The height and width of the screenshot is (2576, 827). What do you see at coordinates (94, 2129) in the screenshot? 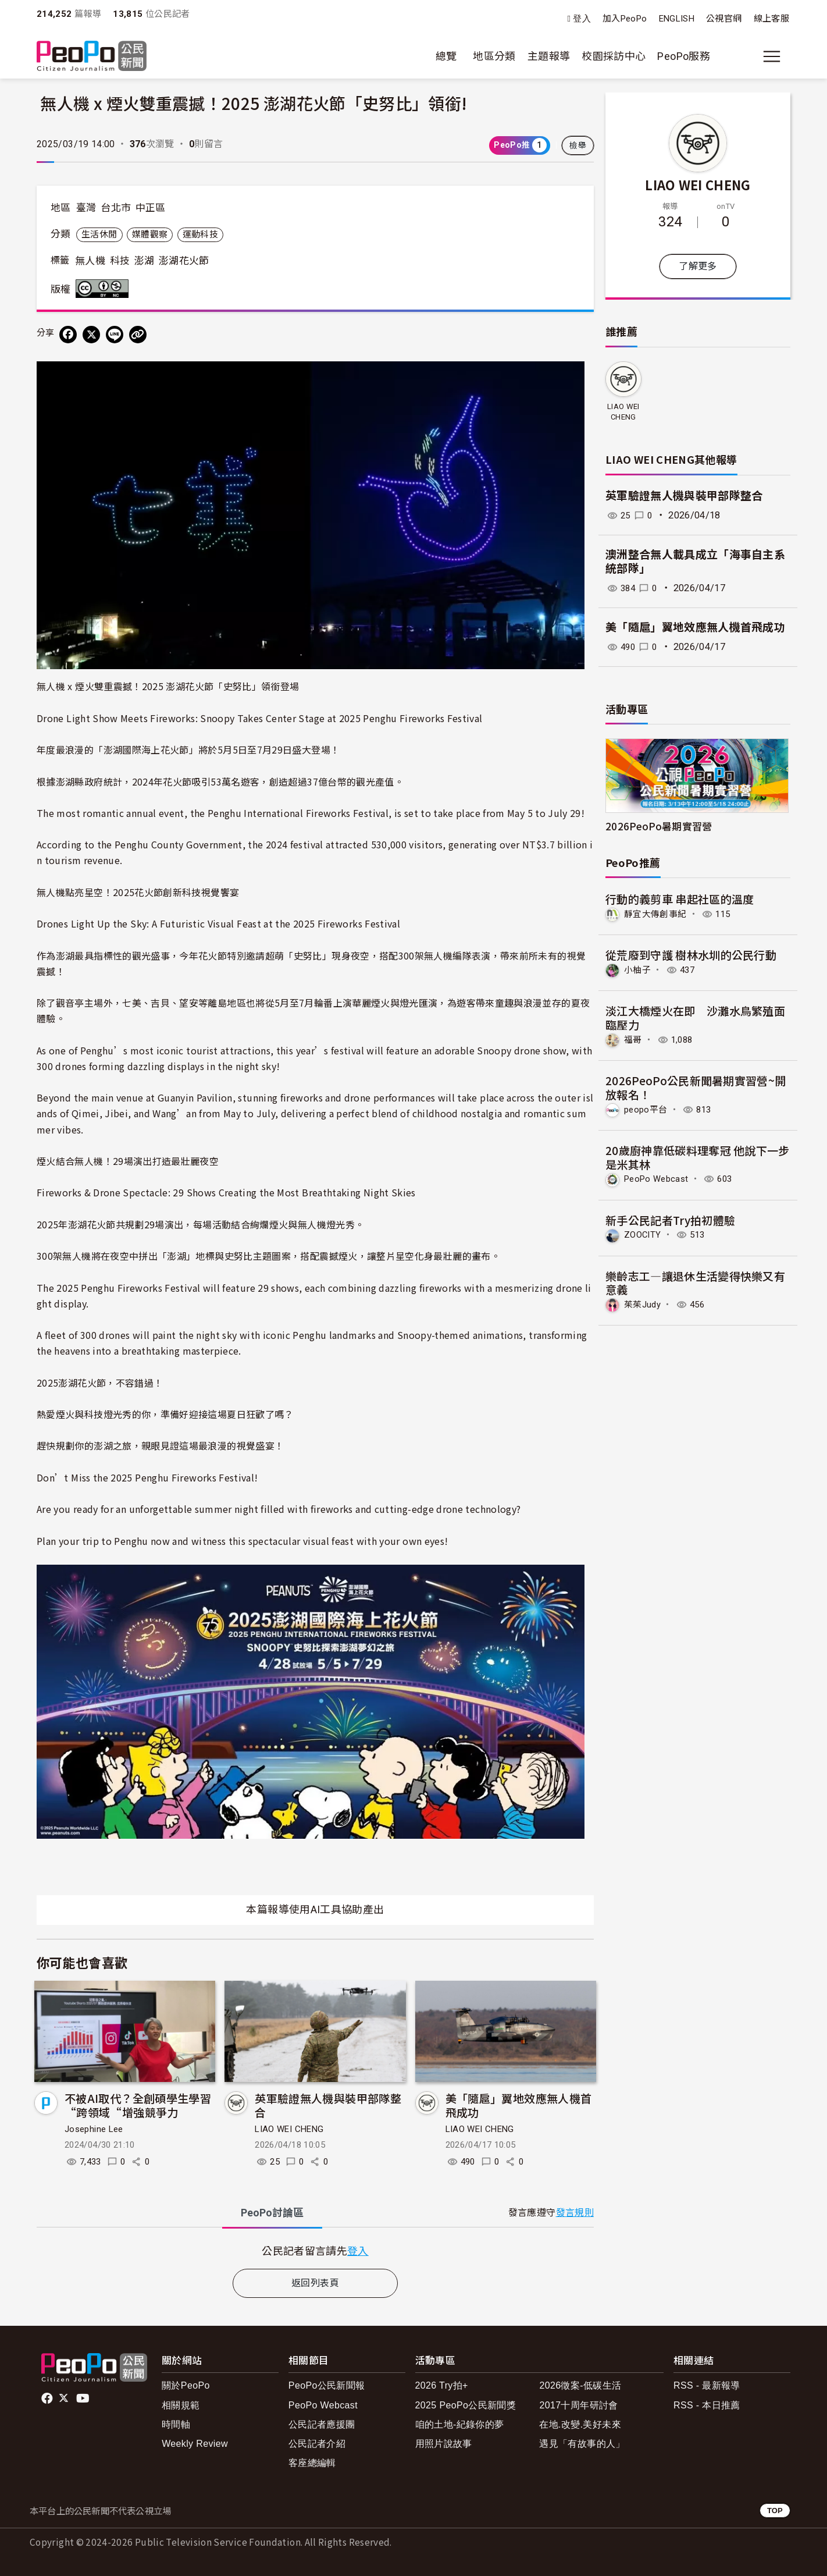
I see `Josephine Lee` at bounding box center [94, 2129].